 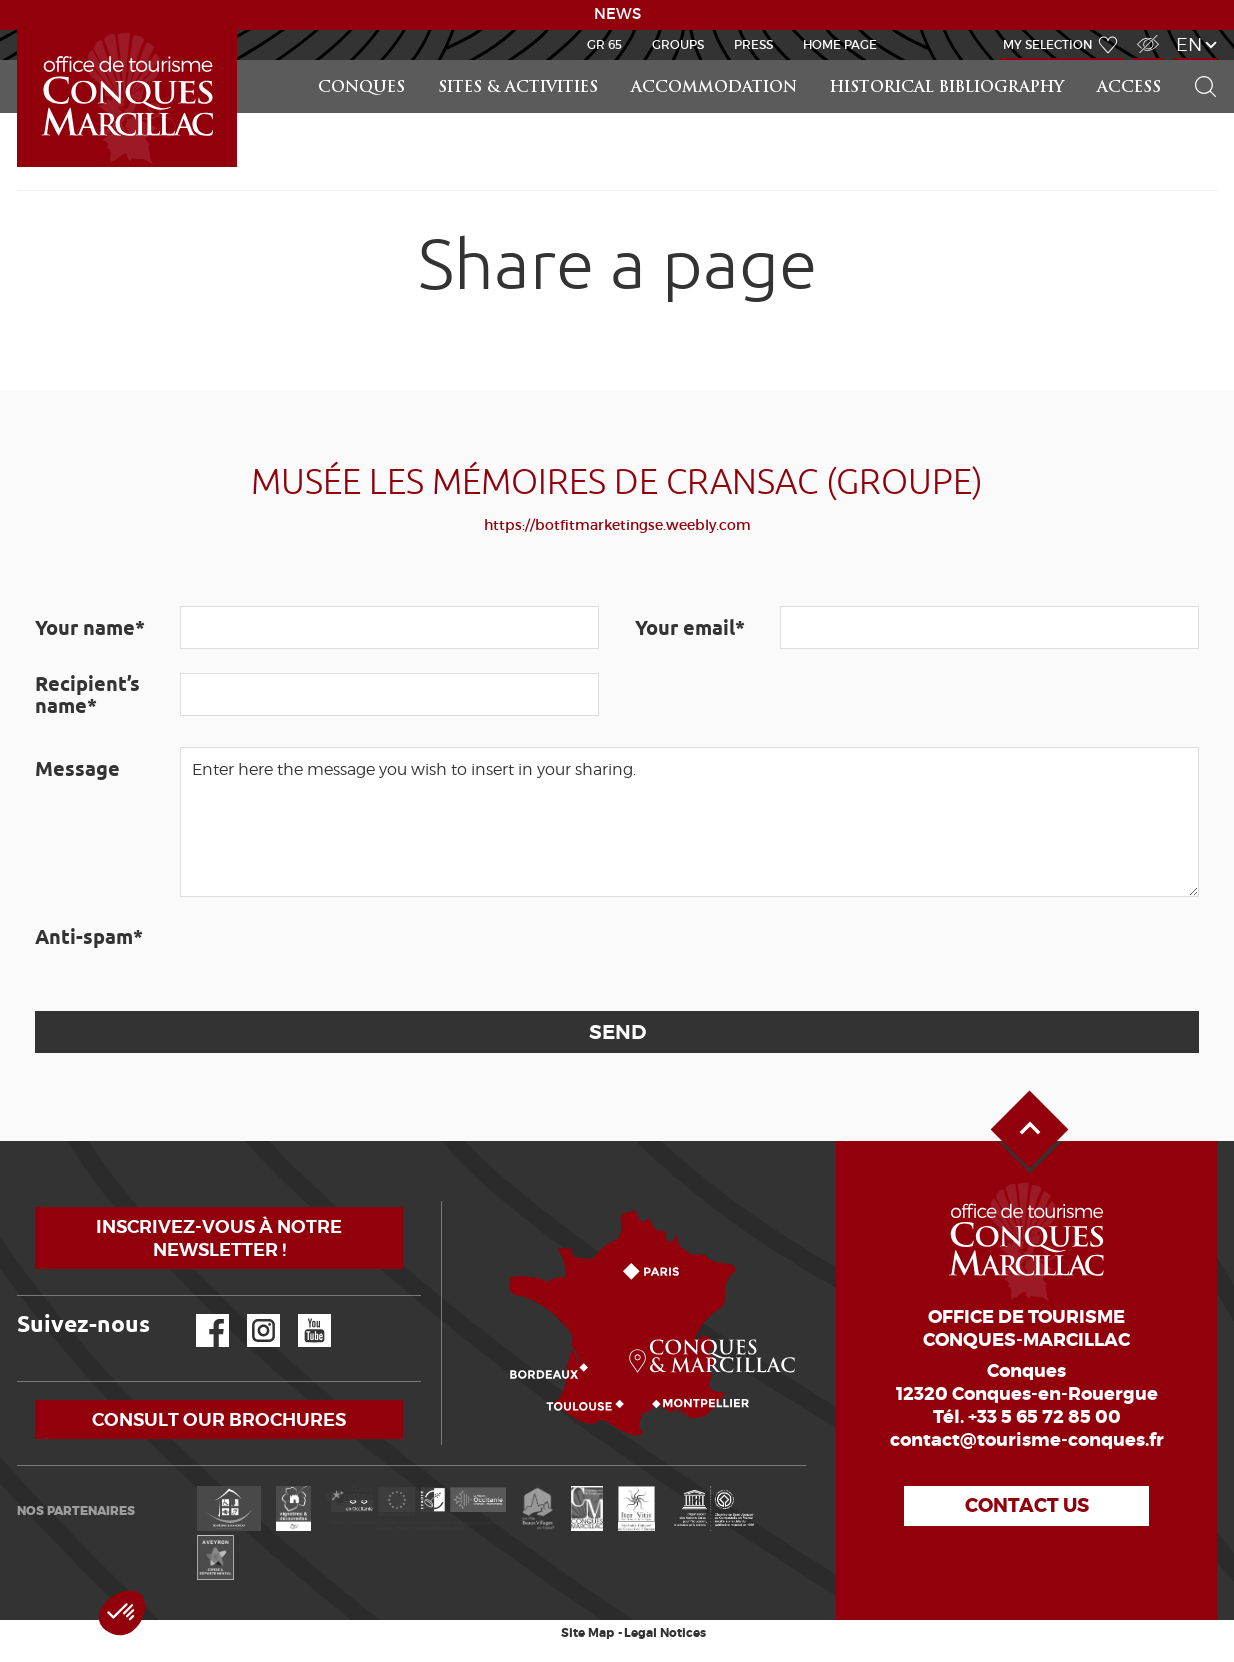 What do you see at coordinates (332, 954) in the screenshot?
I see `[presentation]` at bounding box center [332, 954].